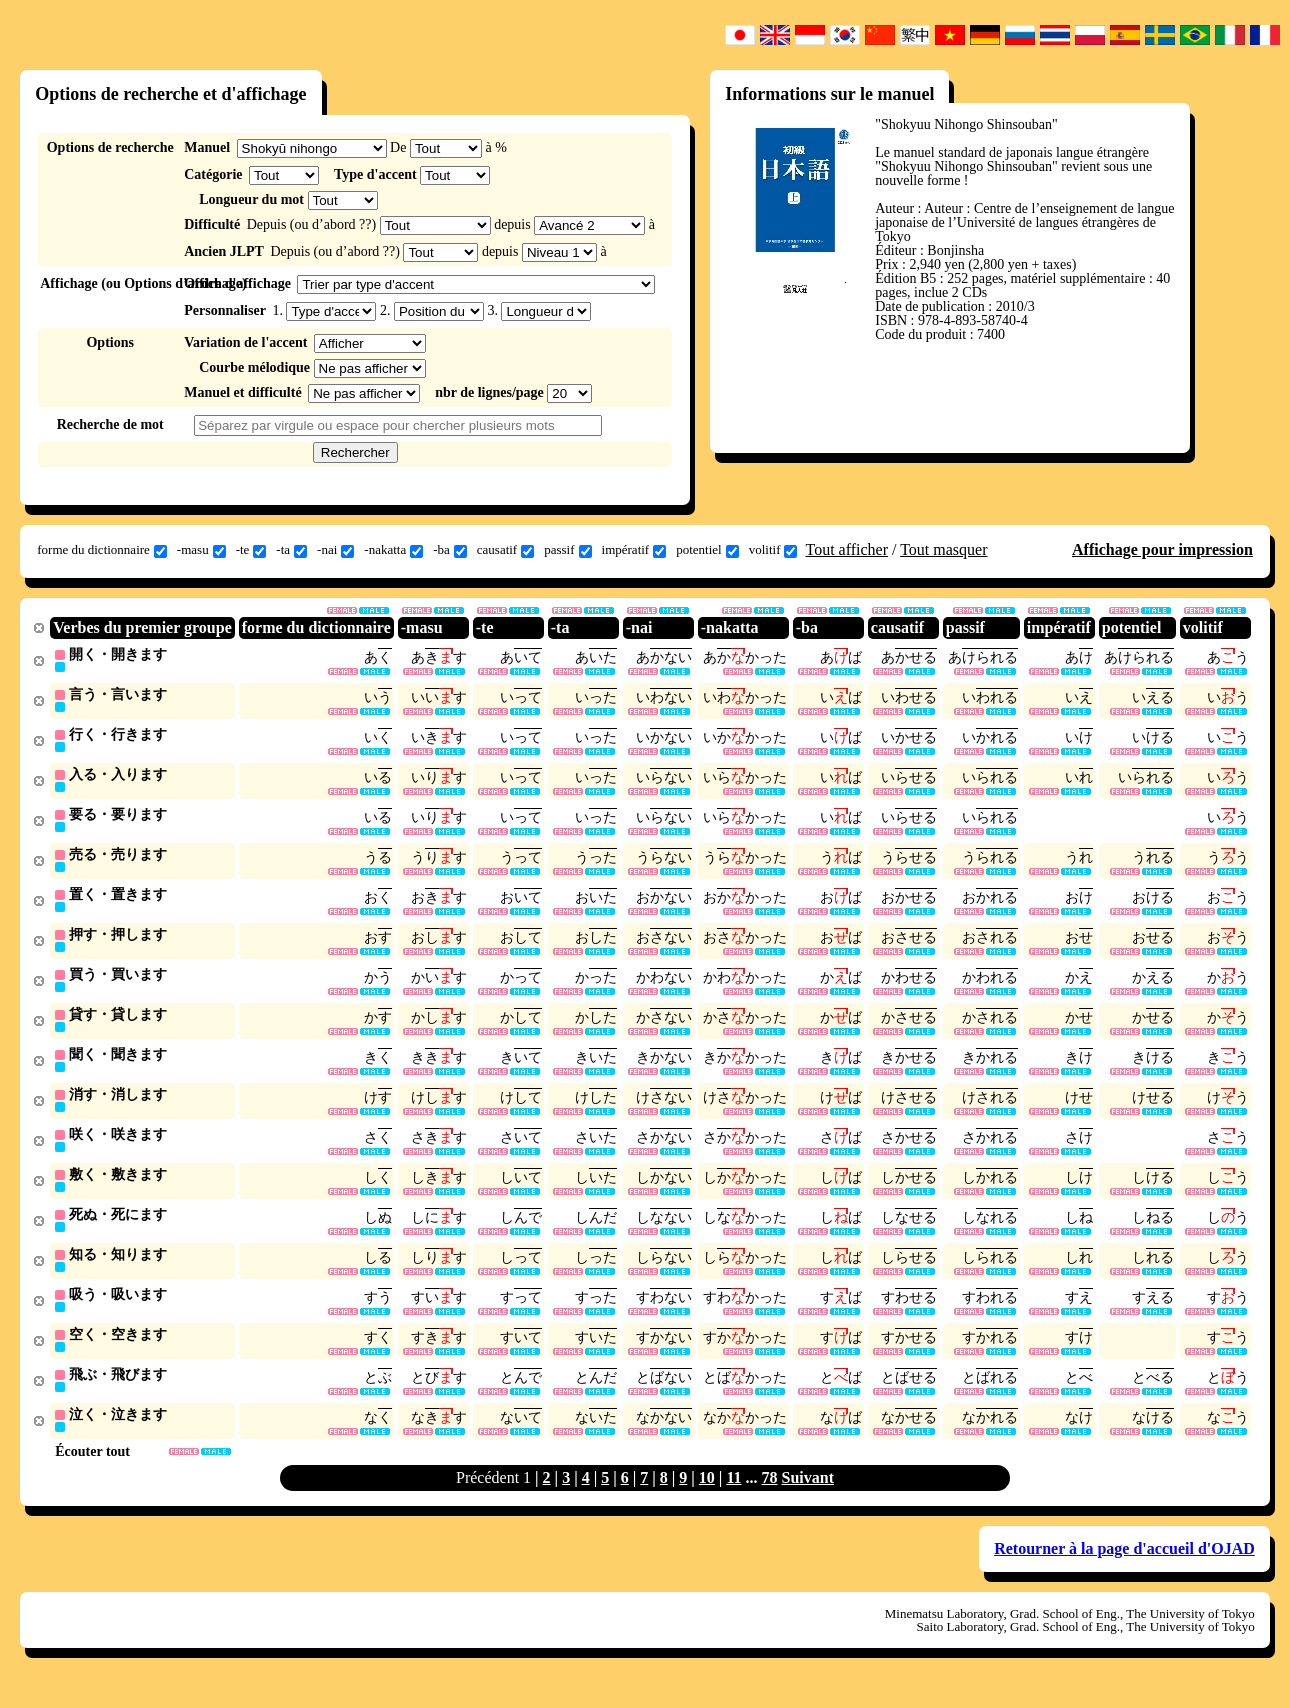  I want to click on -masu, so click(201, 550).